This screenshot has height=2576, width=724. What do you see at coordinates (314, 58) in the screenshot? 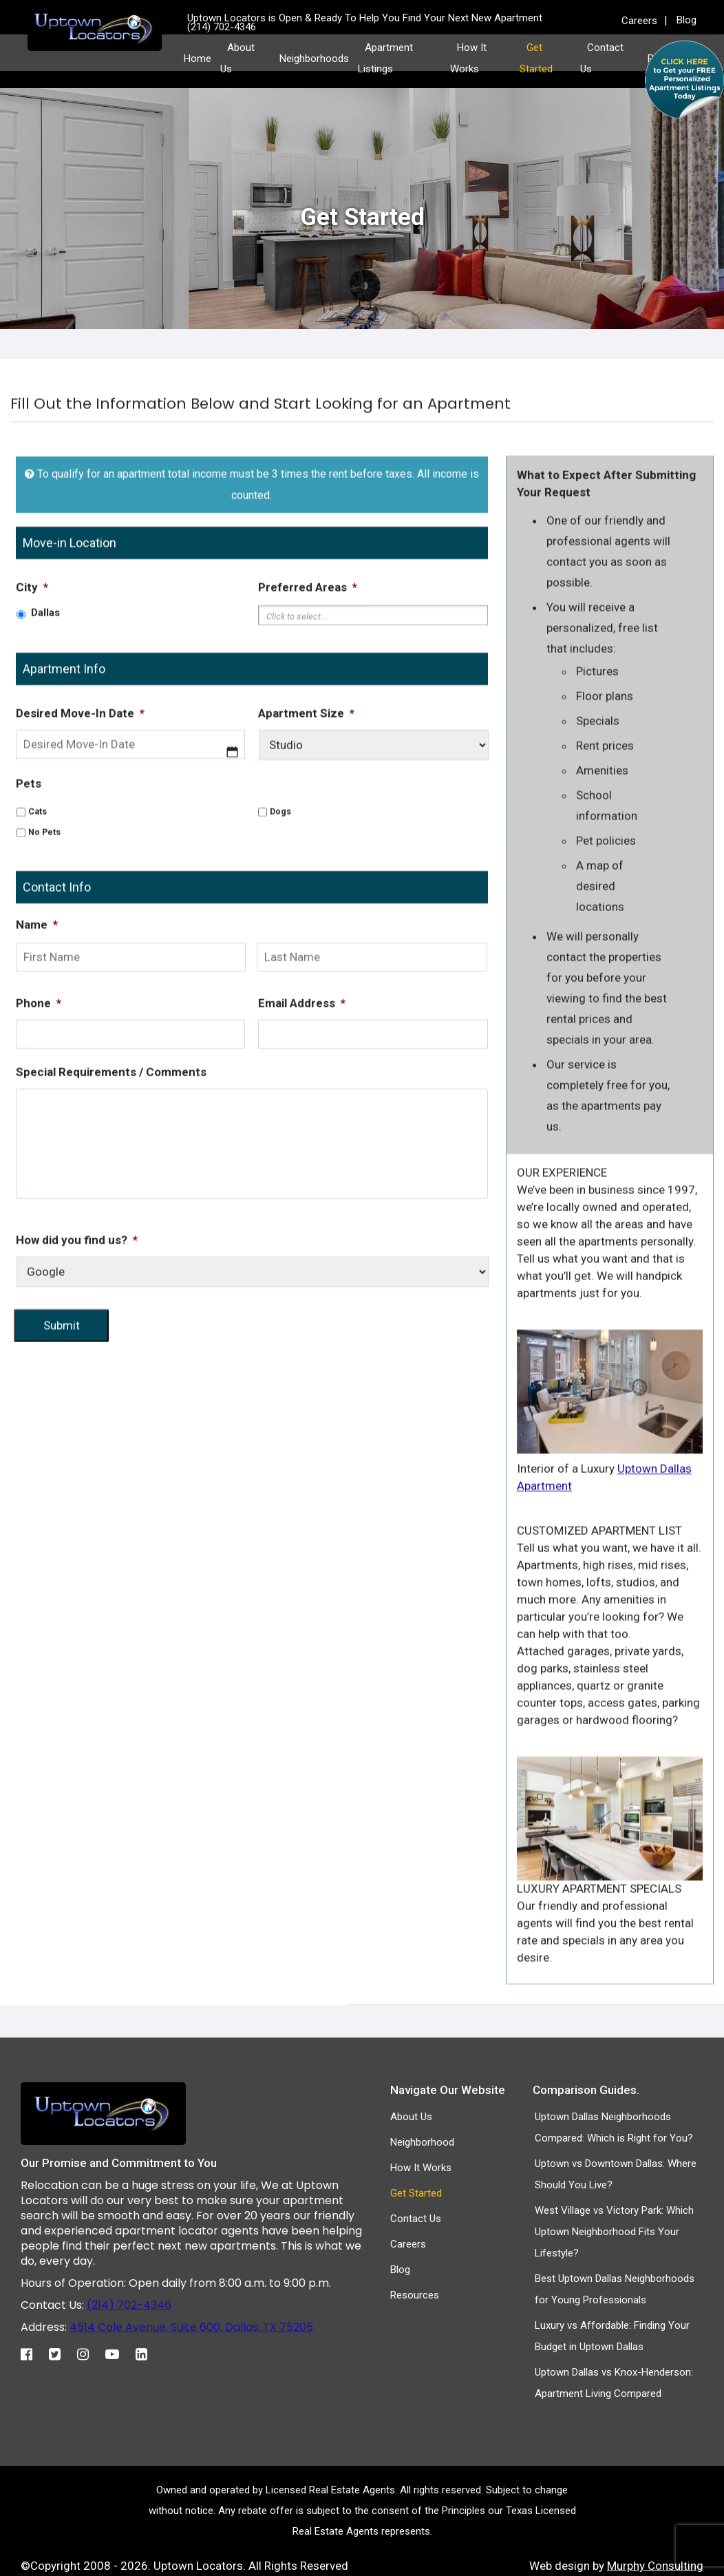
I see `Neighborhoods` at bounding box center [314, 58].